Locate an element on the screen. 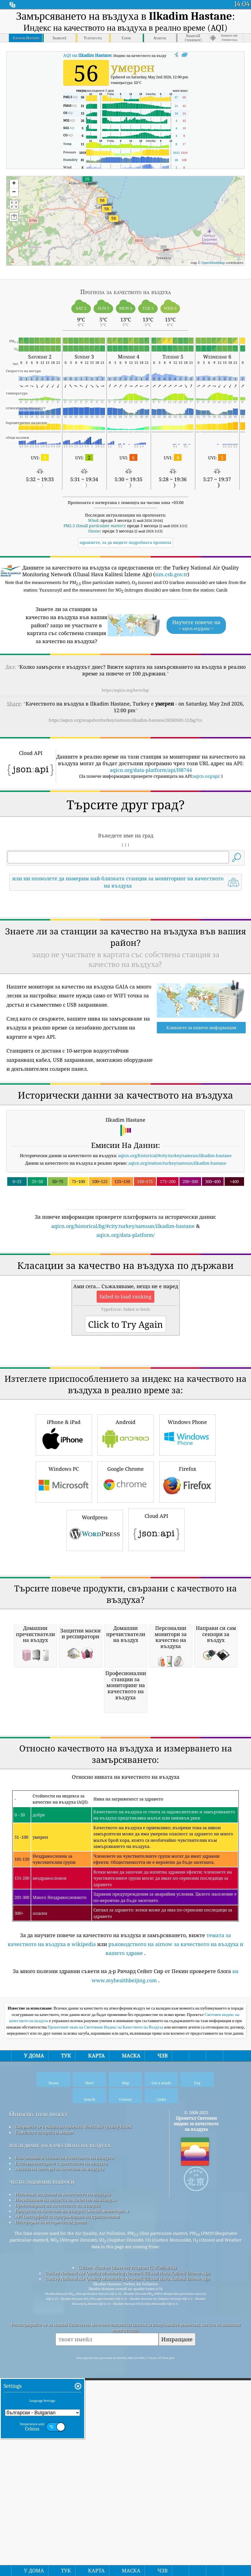  Firefox is located at coordinates (187, 1637).